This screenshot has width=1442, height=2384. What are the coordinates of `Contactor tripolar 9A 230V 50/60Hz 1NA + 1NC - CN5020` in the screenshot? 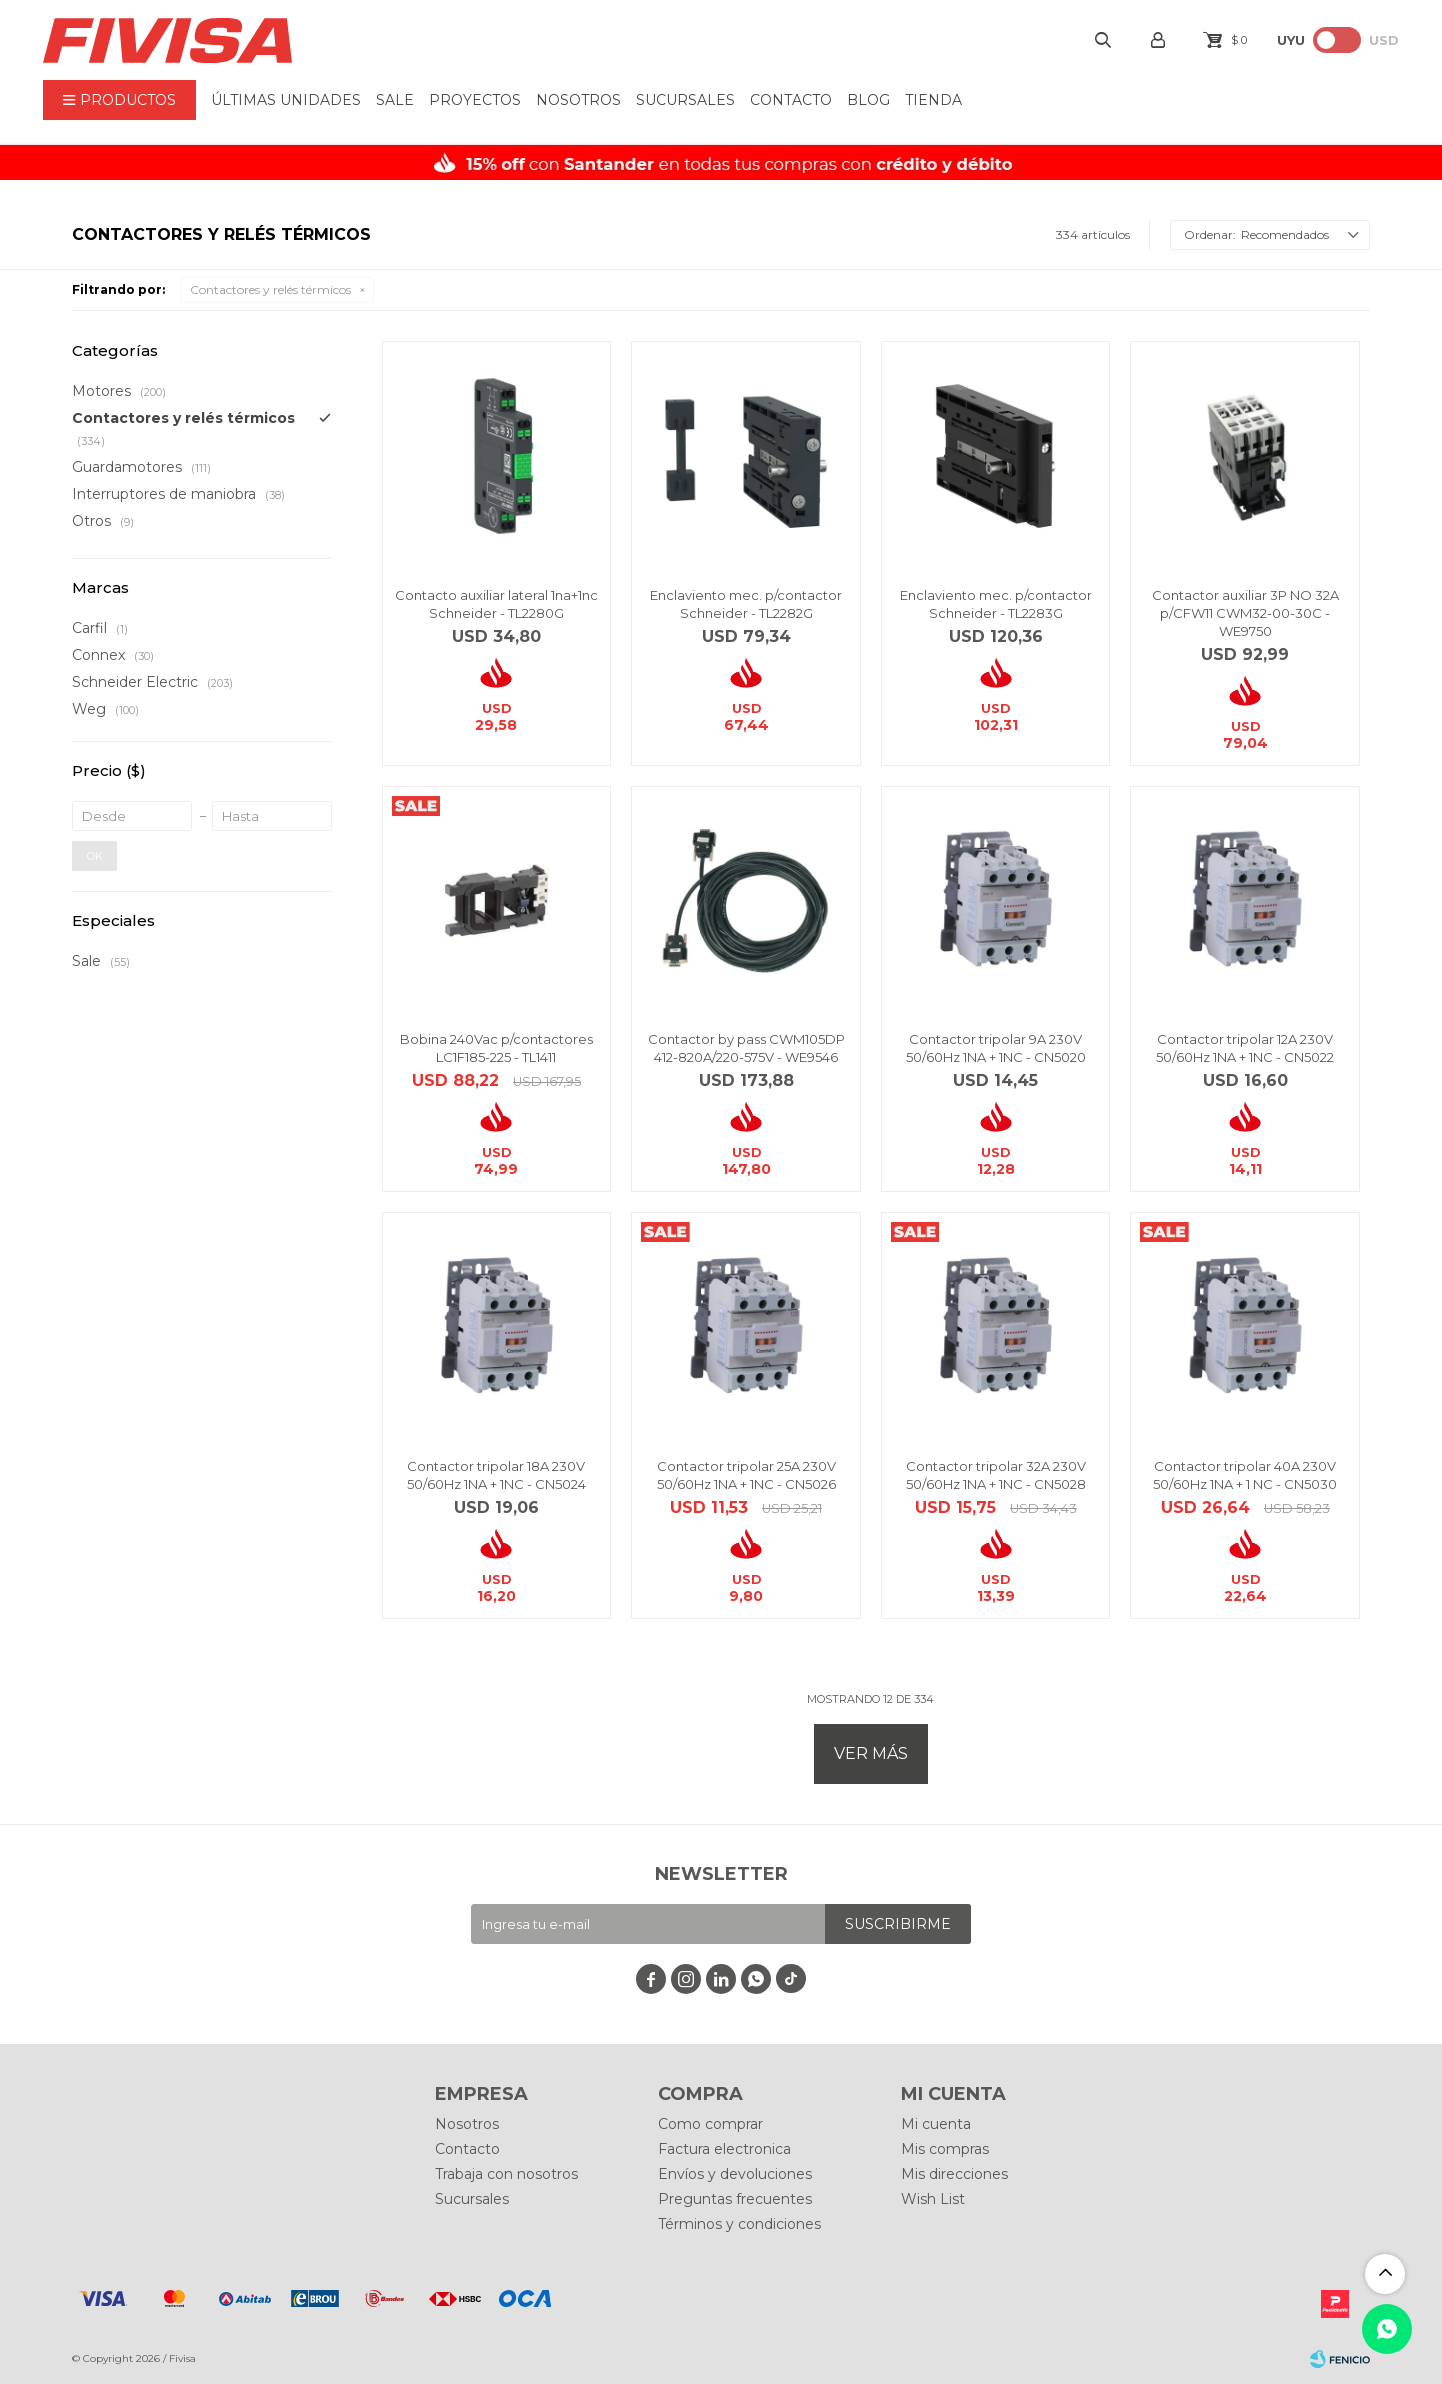 It's located at (996, 1048).